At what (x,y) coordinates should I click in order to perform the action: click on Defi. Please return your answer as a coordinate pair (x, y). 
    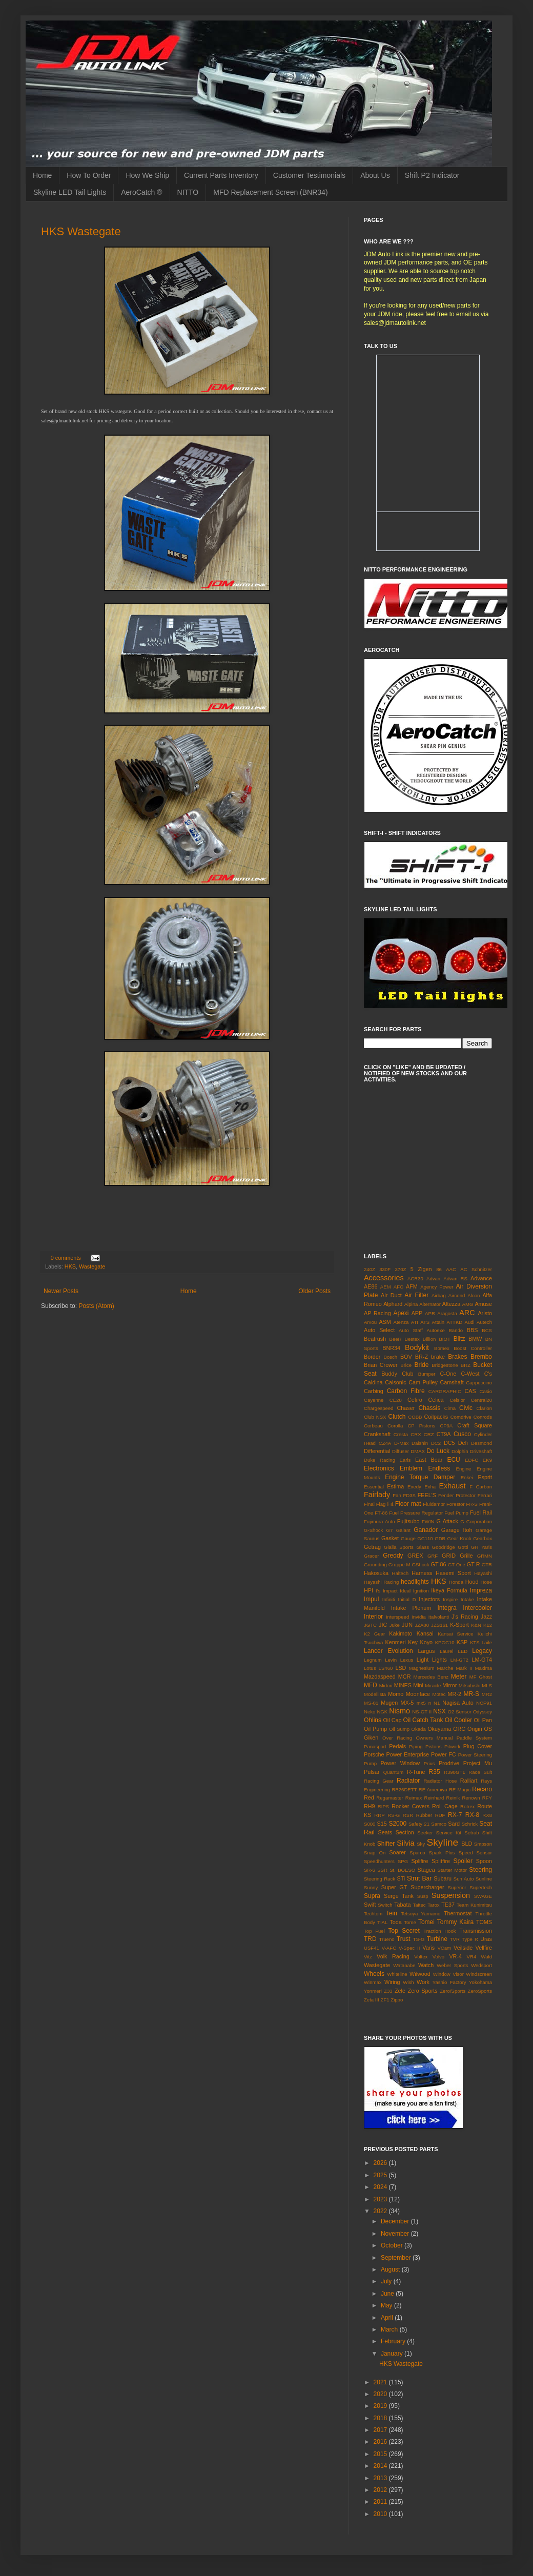
    Looking at the image, I should click on (463, 1443).